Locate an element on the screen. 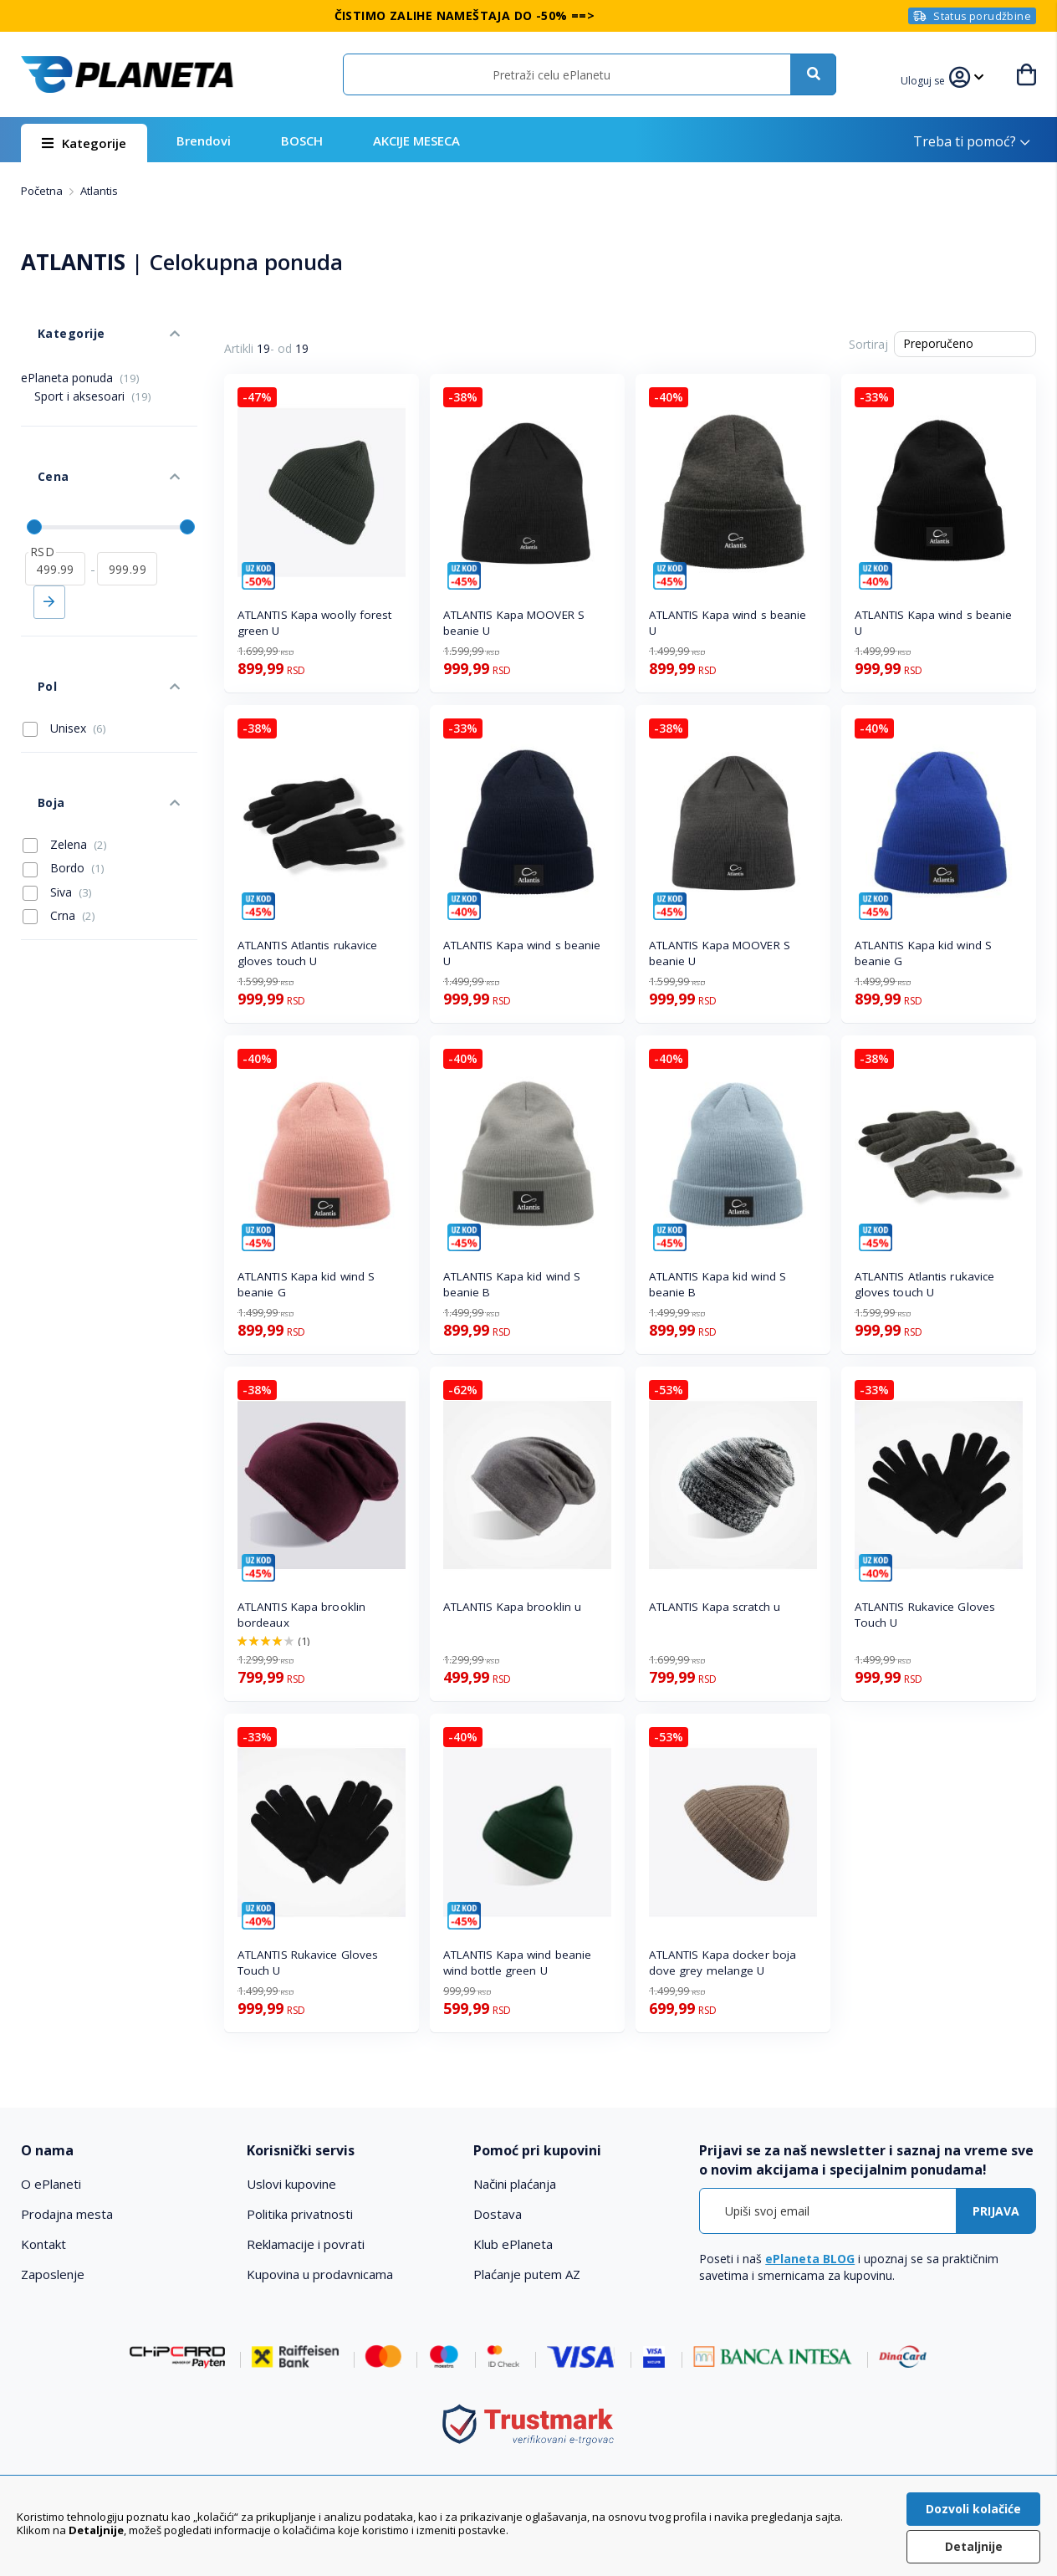 The width and height of the screenshot is (1057, 2576). Prodajna mesta is located at coordinates (67, 2213).